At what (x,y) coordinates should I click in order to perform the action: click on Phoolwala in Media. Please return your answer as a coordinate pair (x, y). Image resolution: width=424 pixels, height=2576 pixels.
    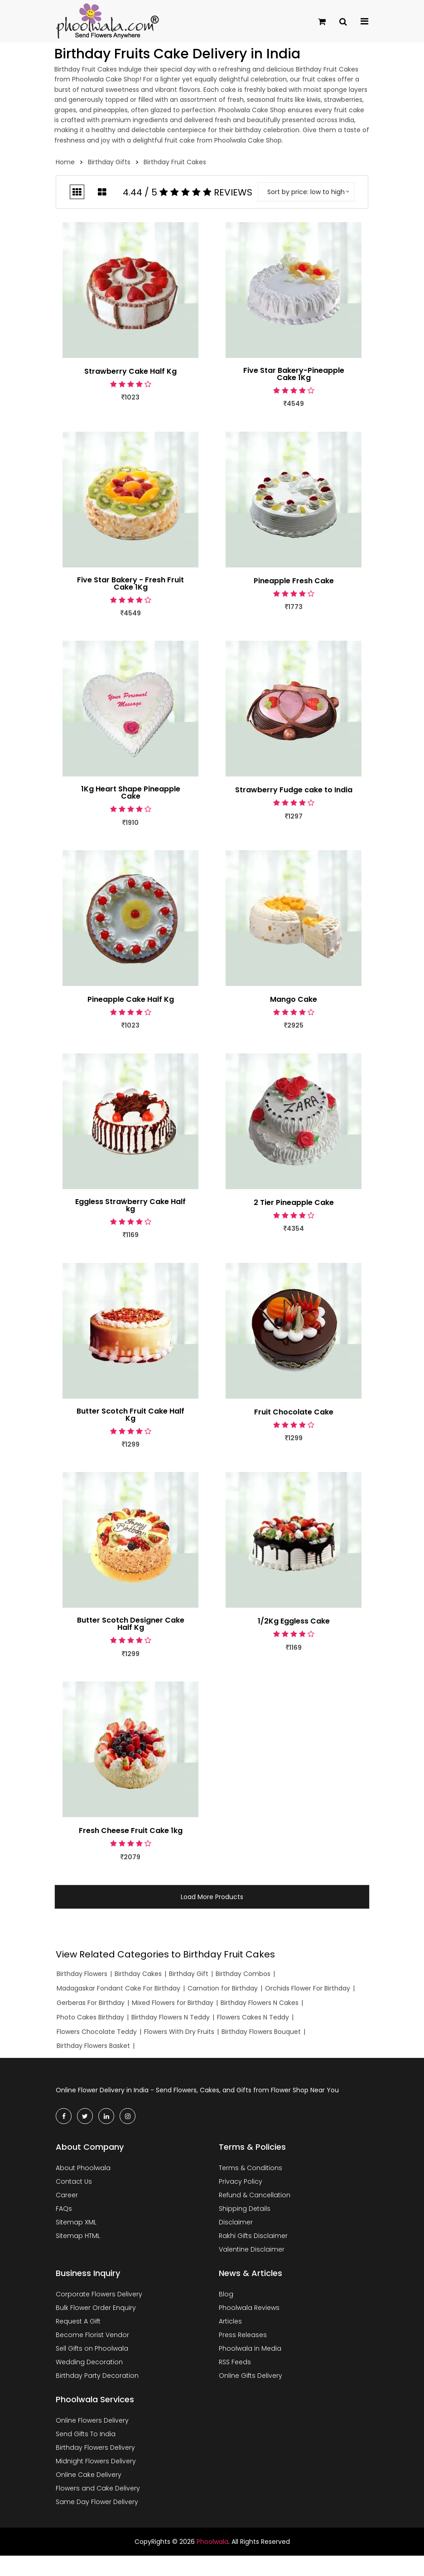
    Looking at the image, I should click on (250, 2348).